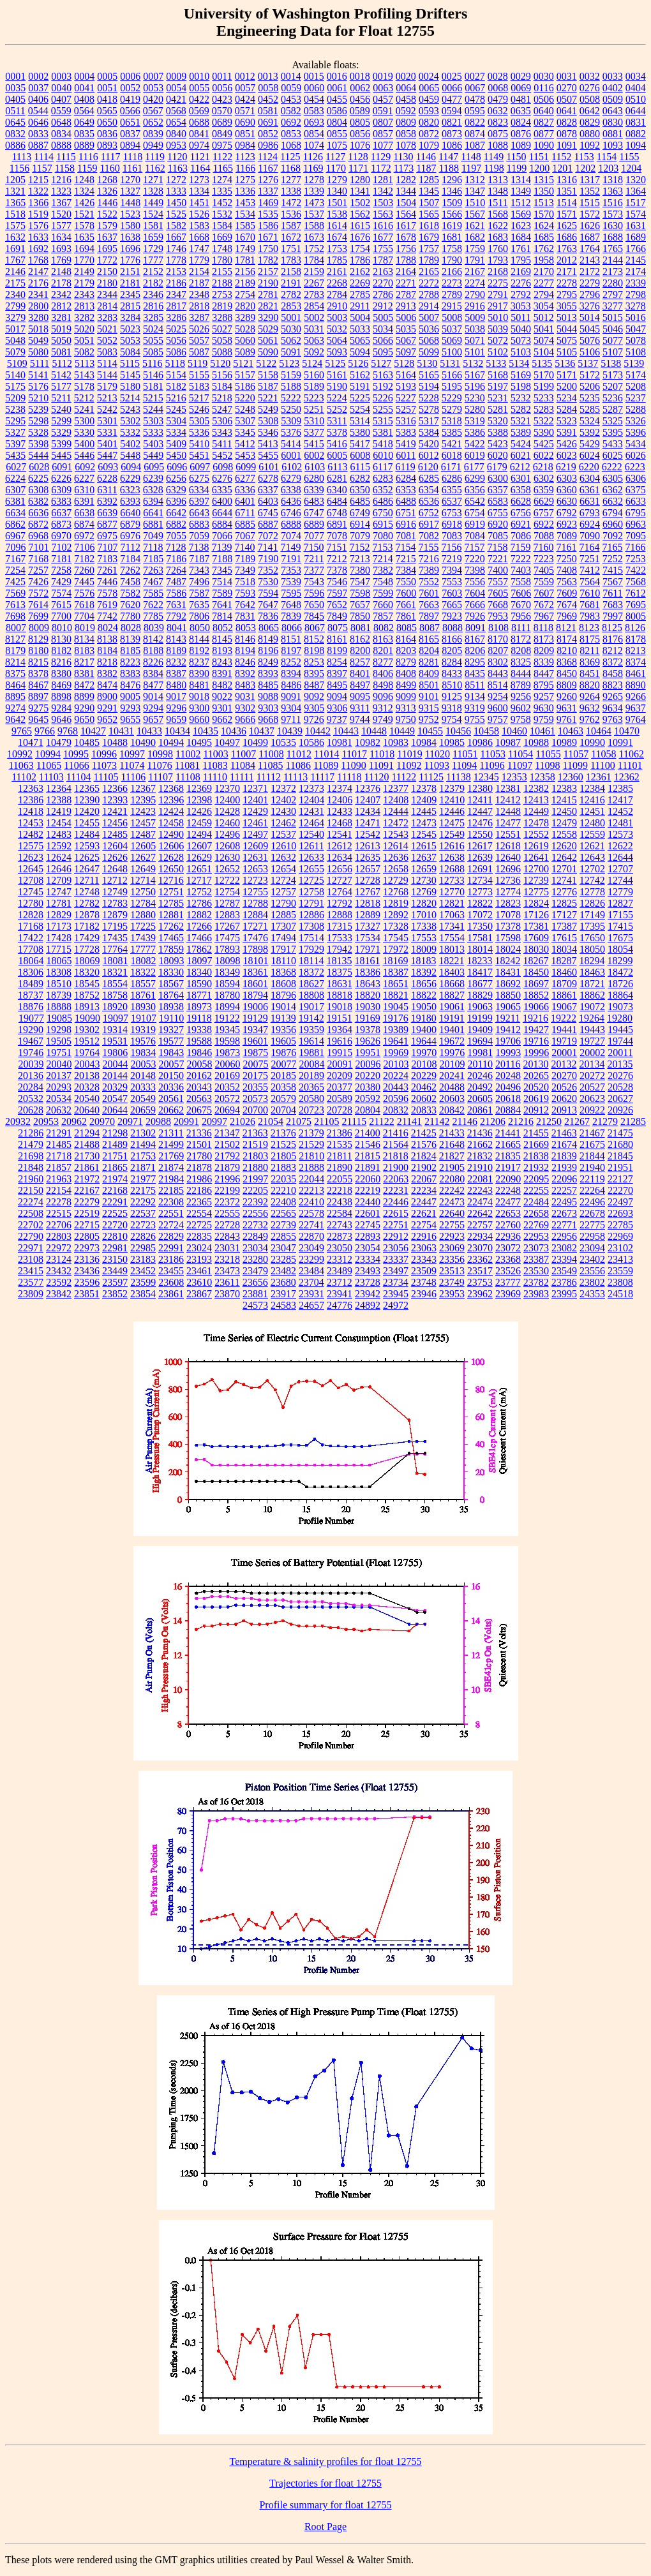 The image size is (651, 2576). Describe the element at coordinates (360, 535) in the screenshot. I see `7079` at that location.